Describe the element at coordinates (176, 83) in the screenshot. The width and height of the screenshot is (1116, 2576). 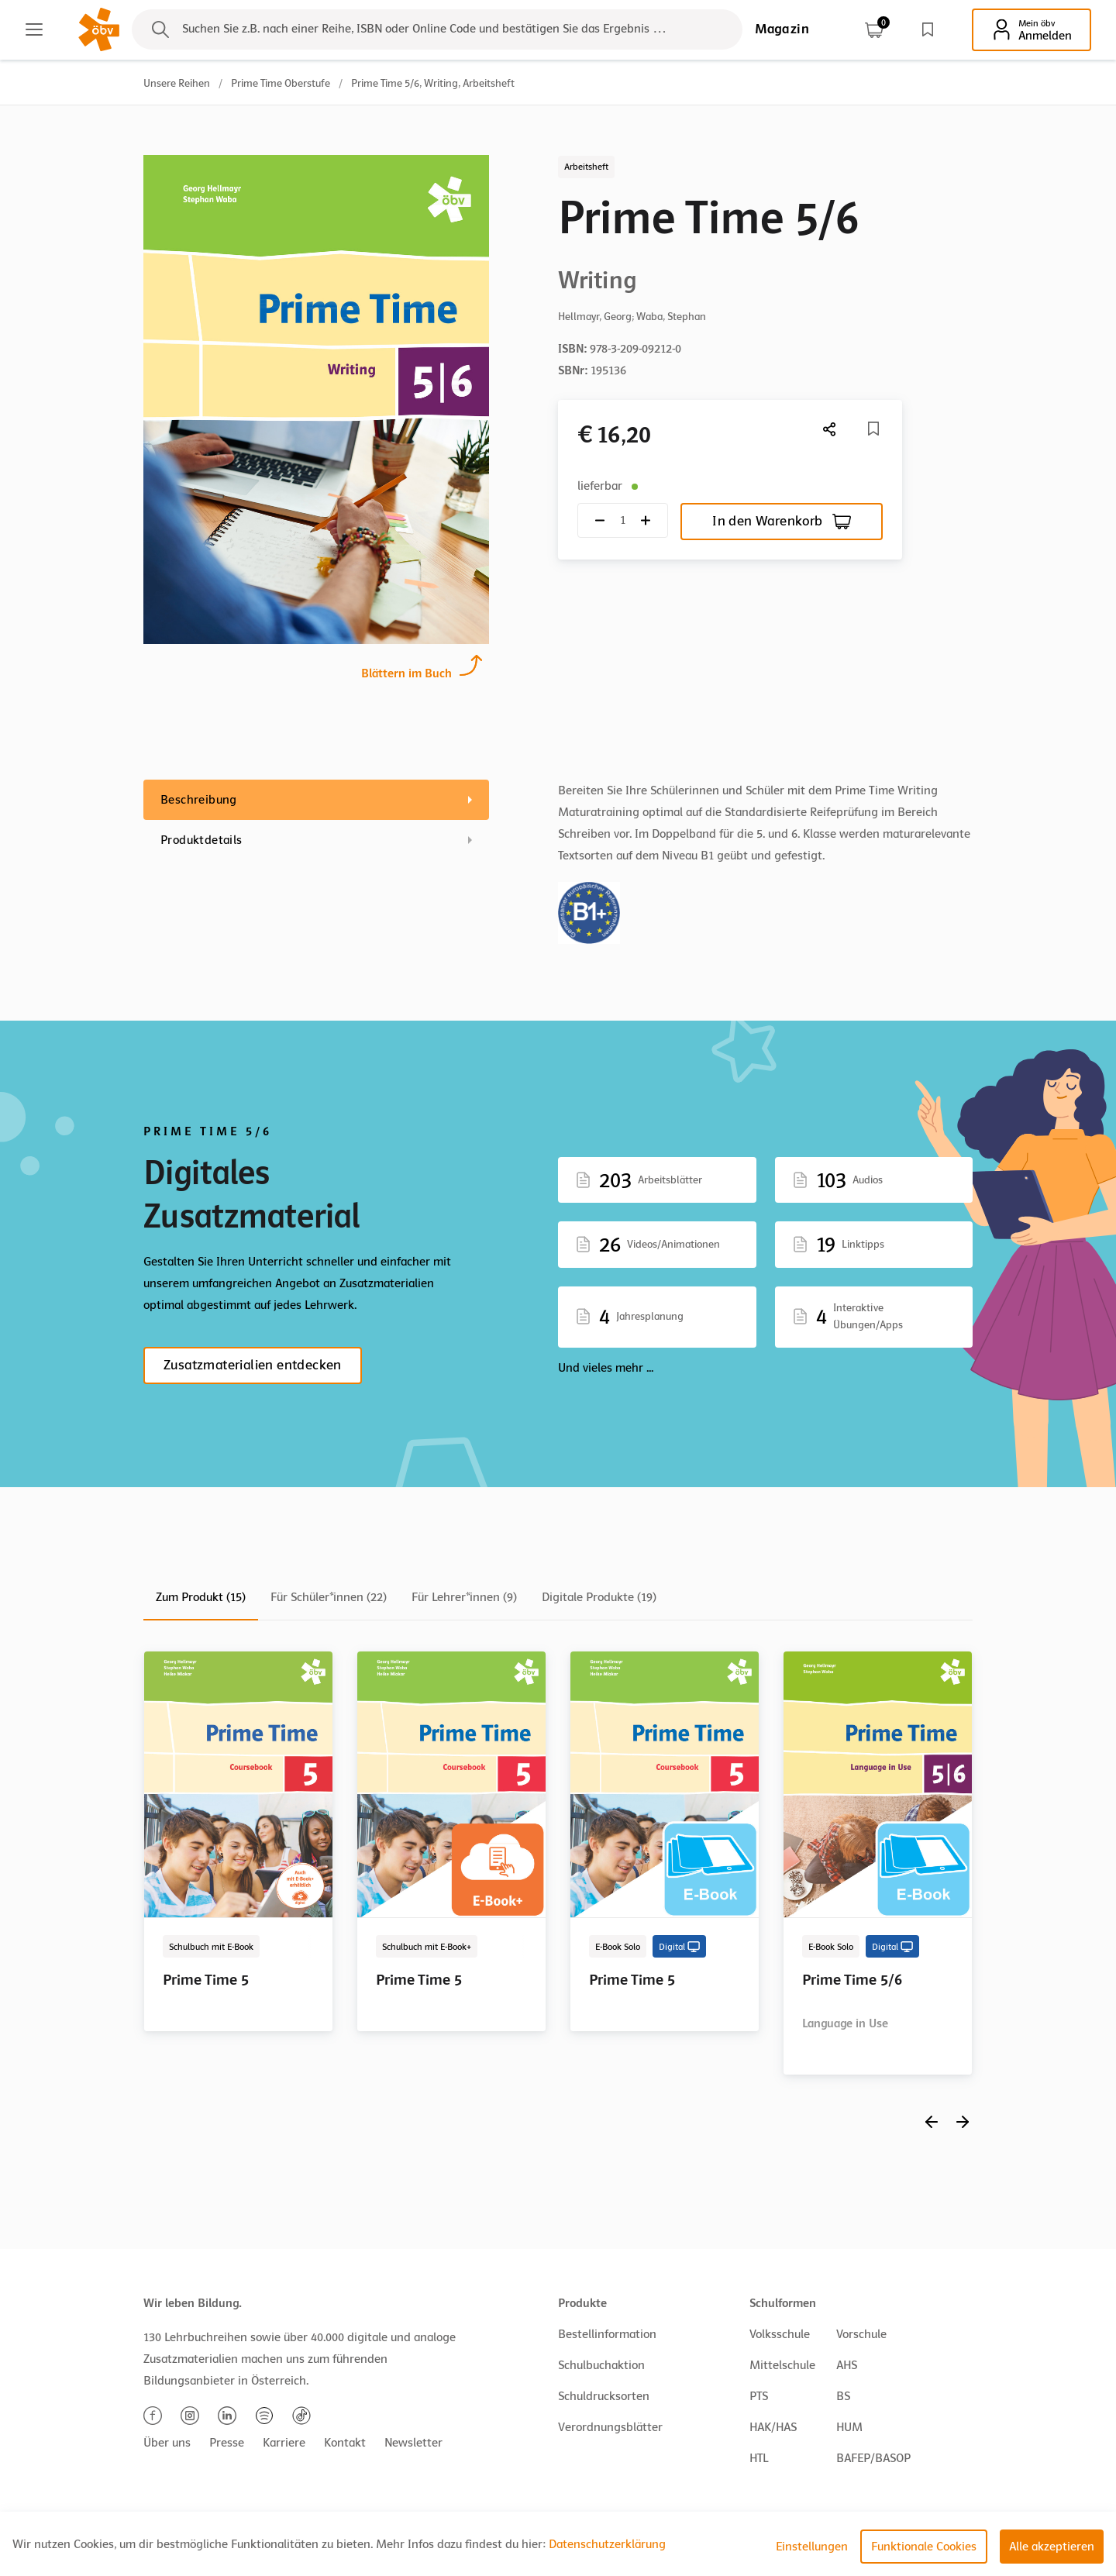
I see `Unsere Reihen` at that location.